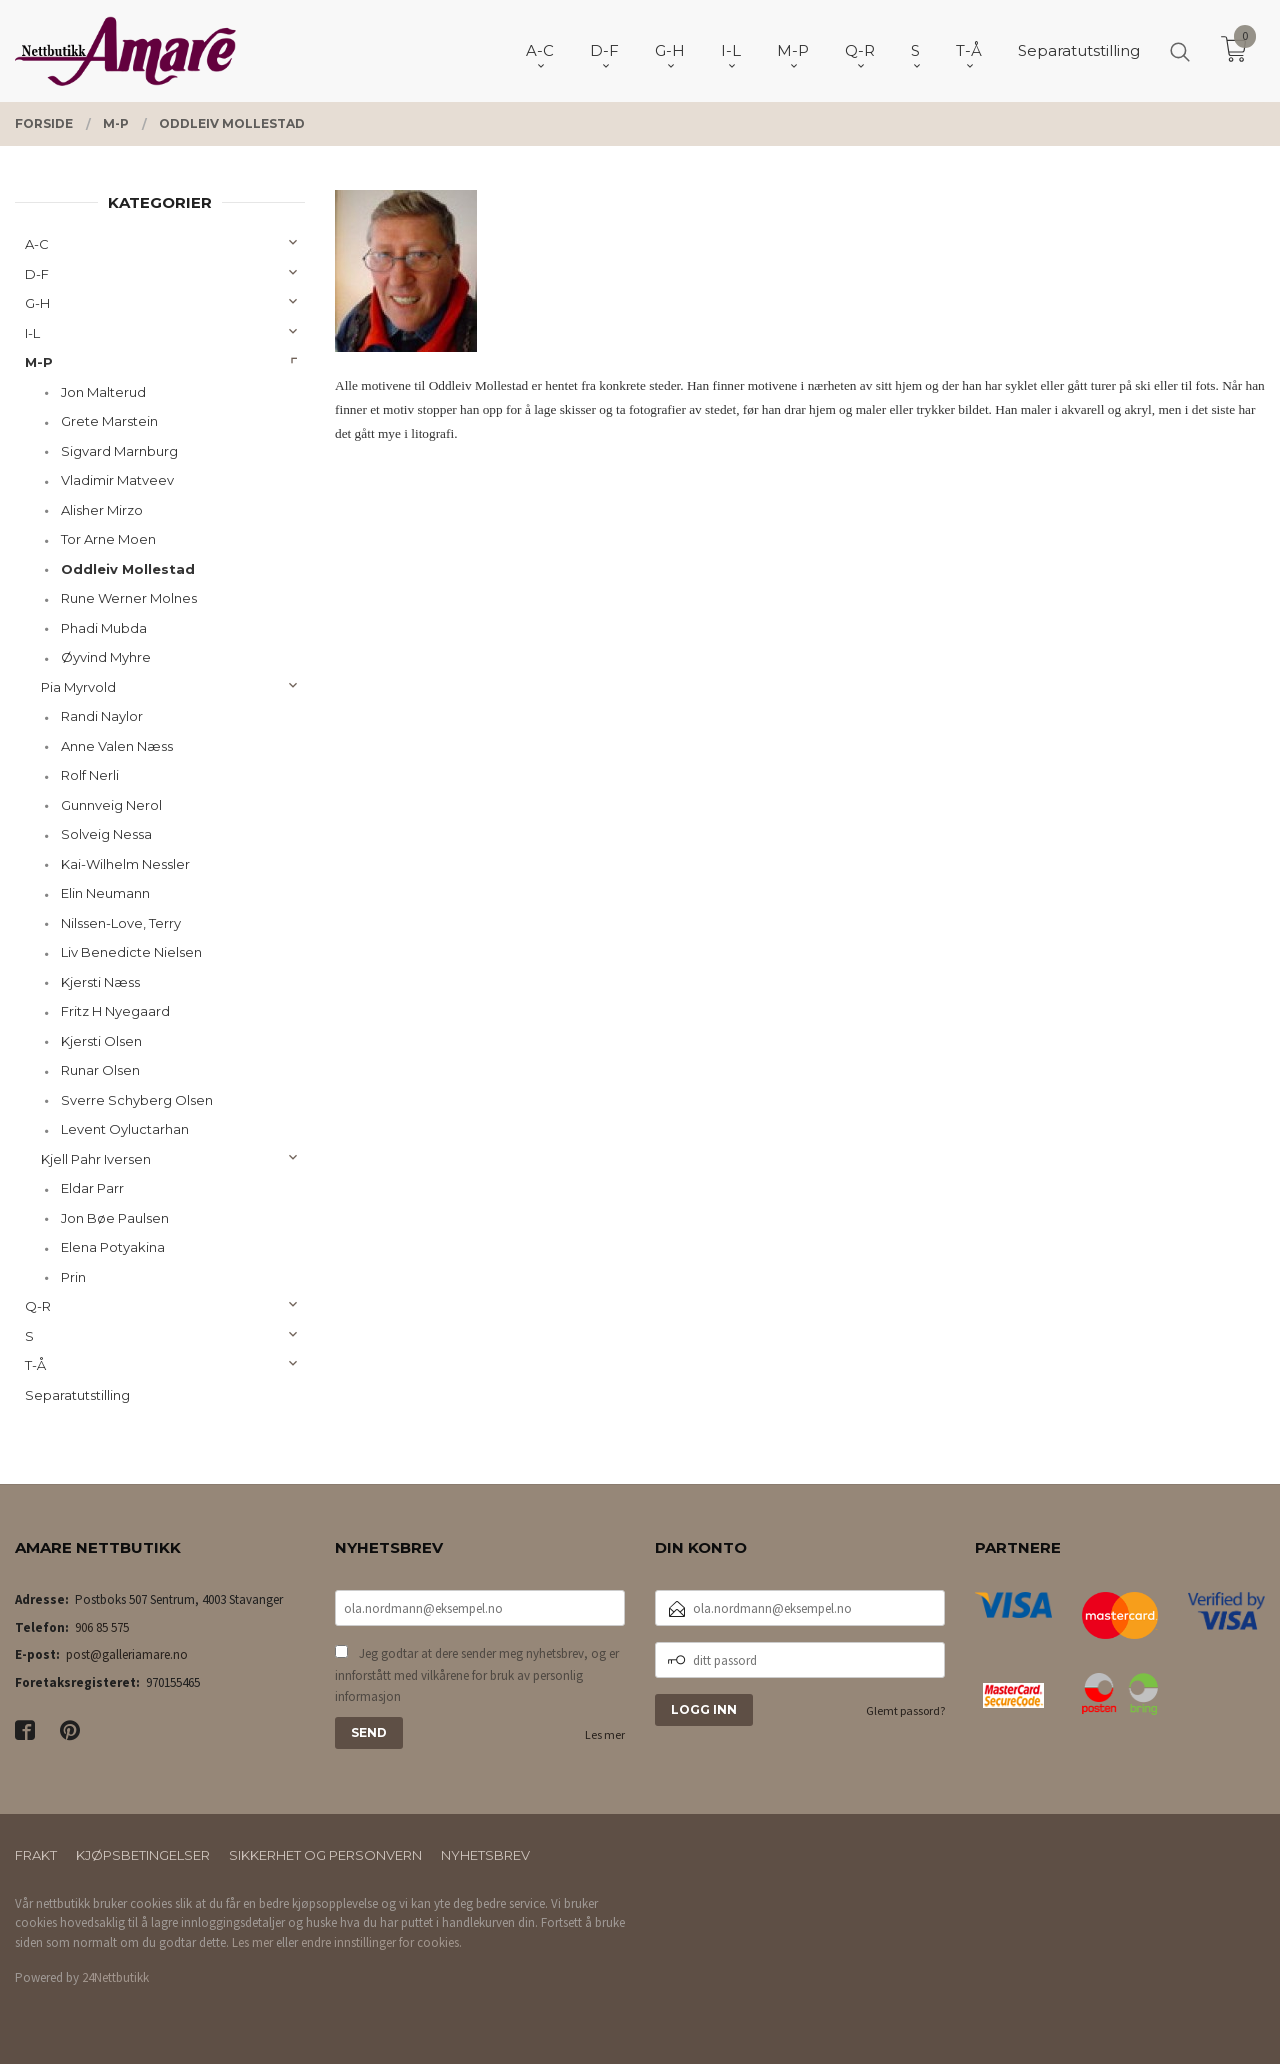  Describe the element at coordinates (485, 1855) in the screenshot. I see `Nyhetsbrev` at that location.